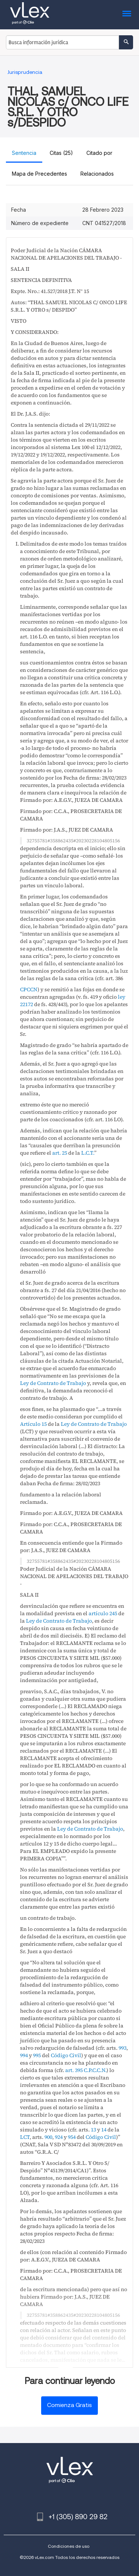 This screenshot has width=139, height=2576. I want to click on Ley de Contrato de Trabajo, so click(53, 1383).